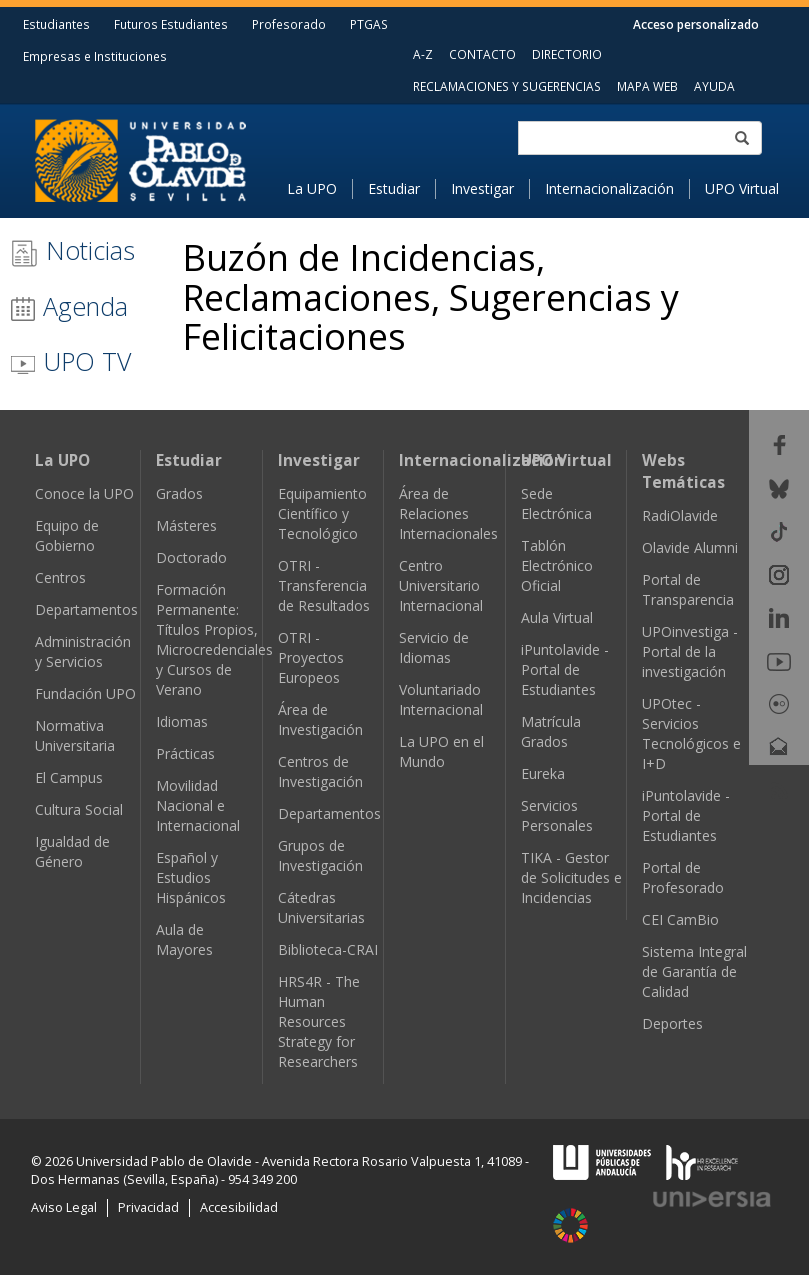 The width and height of the screenshot is (809, 1275). Describe the element at coordinates (191, 557) in the screenshot. I see `Doctorado` at that location.